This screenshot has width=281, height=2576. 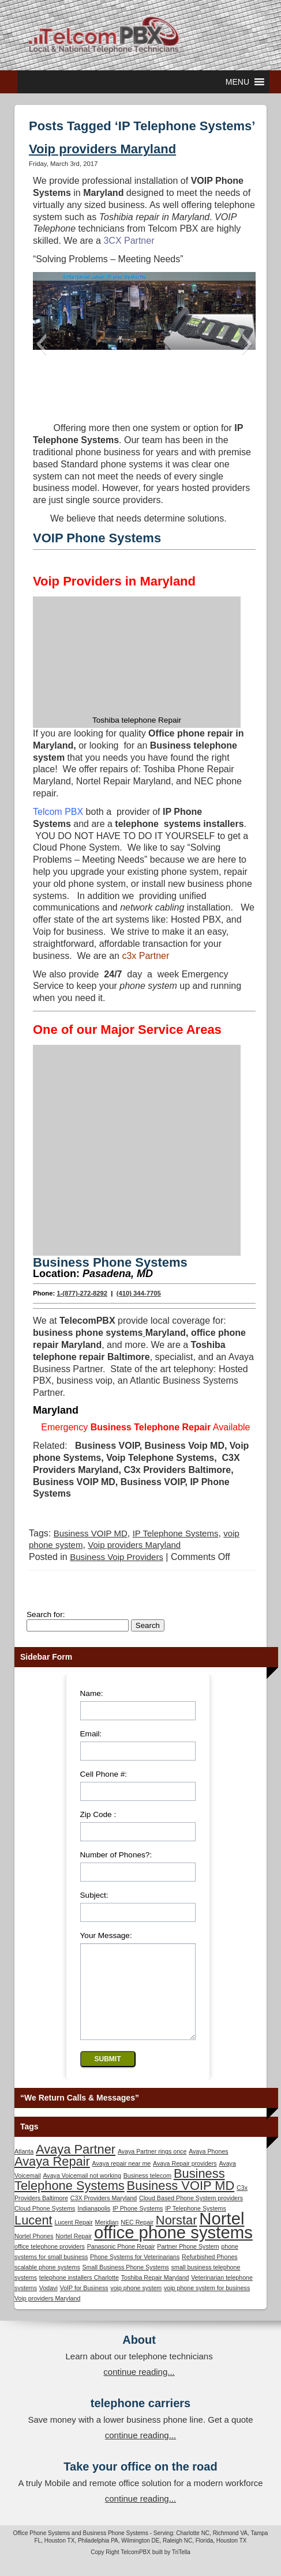 What do you see at coordinates (207, 2304) in the screenshot?
I see `voip phone system for business [voip phone system for business (1 item)]` at bounding box center [207, 2304].